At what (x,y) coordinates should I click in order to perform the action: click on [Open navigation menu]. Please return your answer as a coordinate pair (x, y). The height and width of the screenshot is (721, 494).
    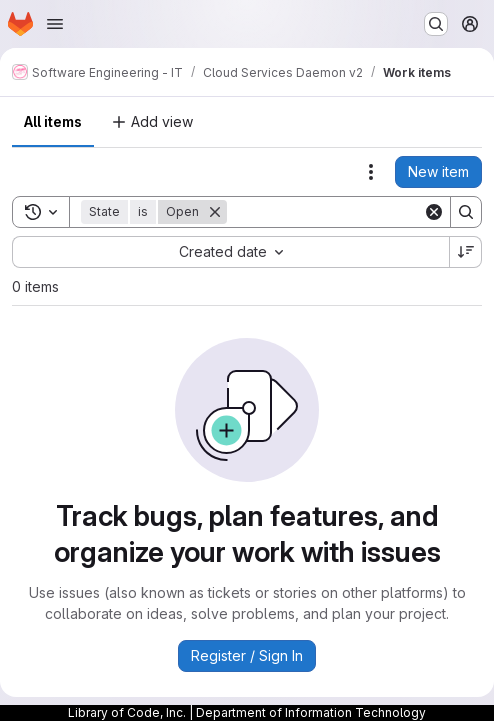
    Looking at the image, I should click on (55, 24).